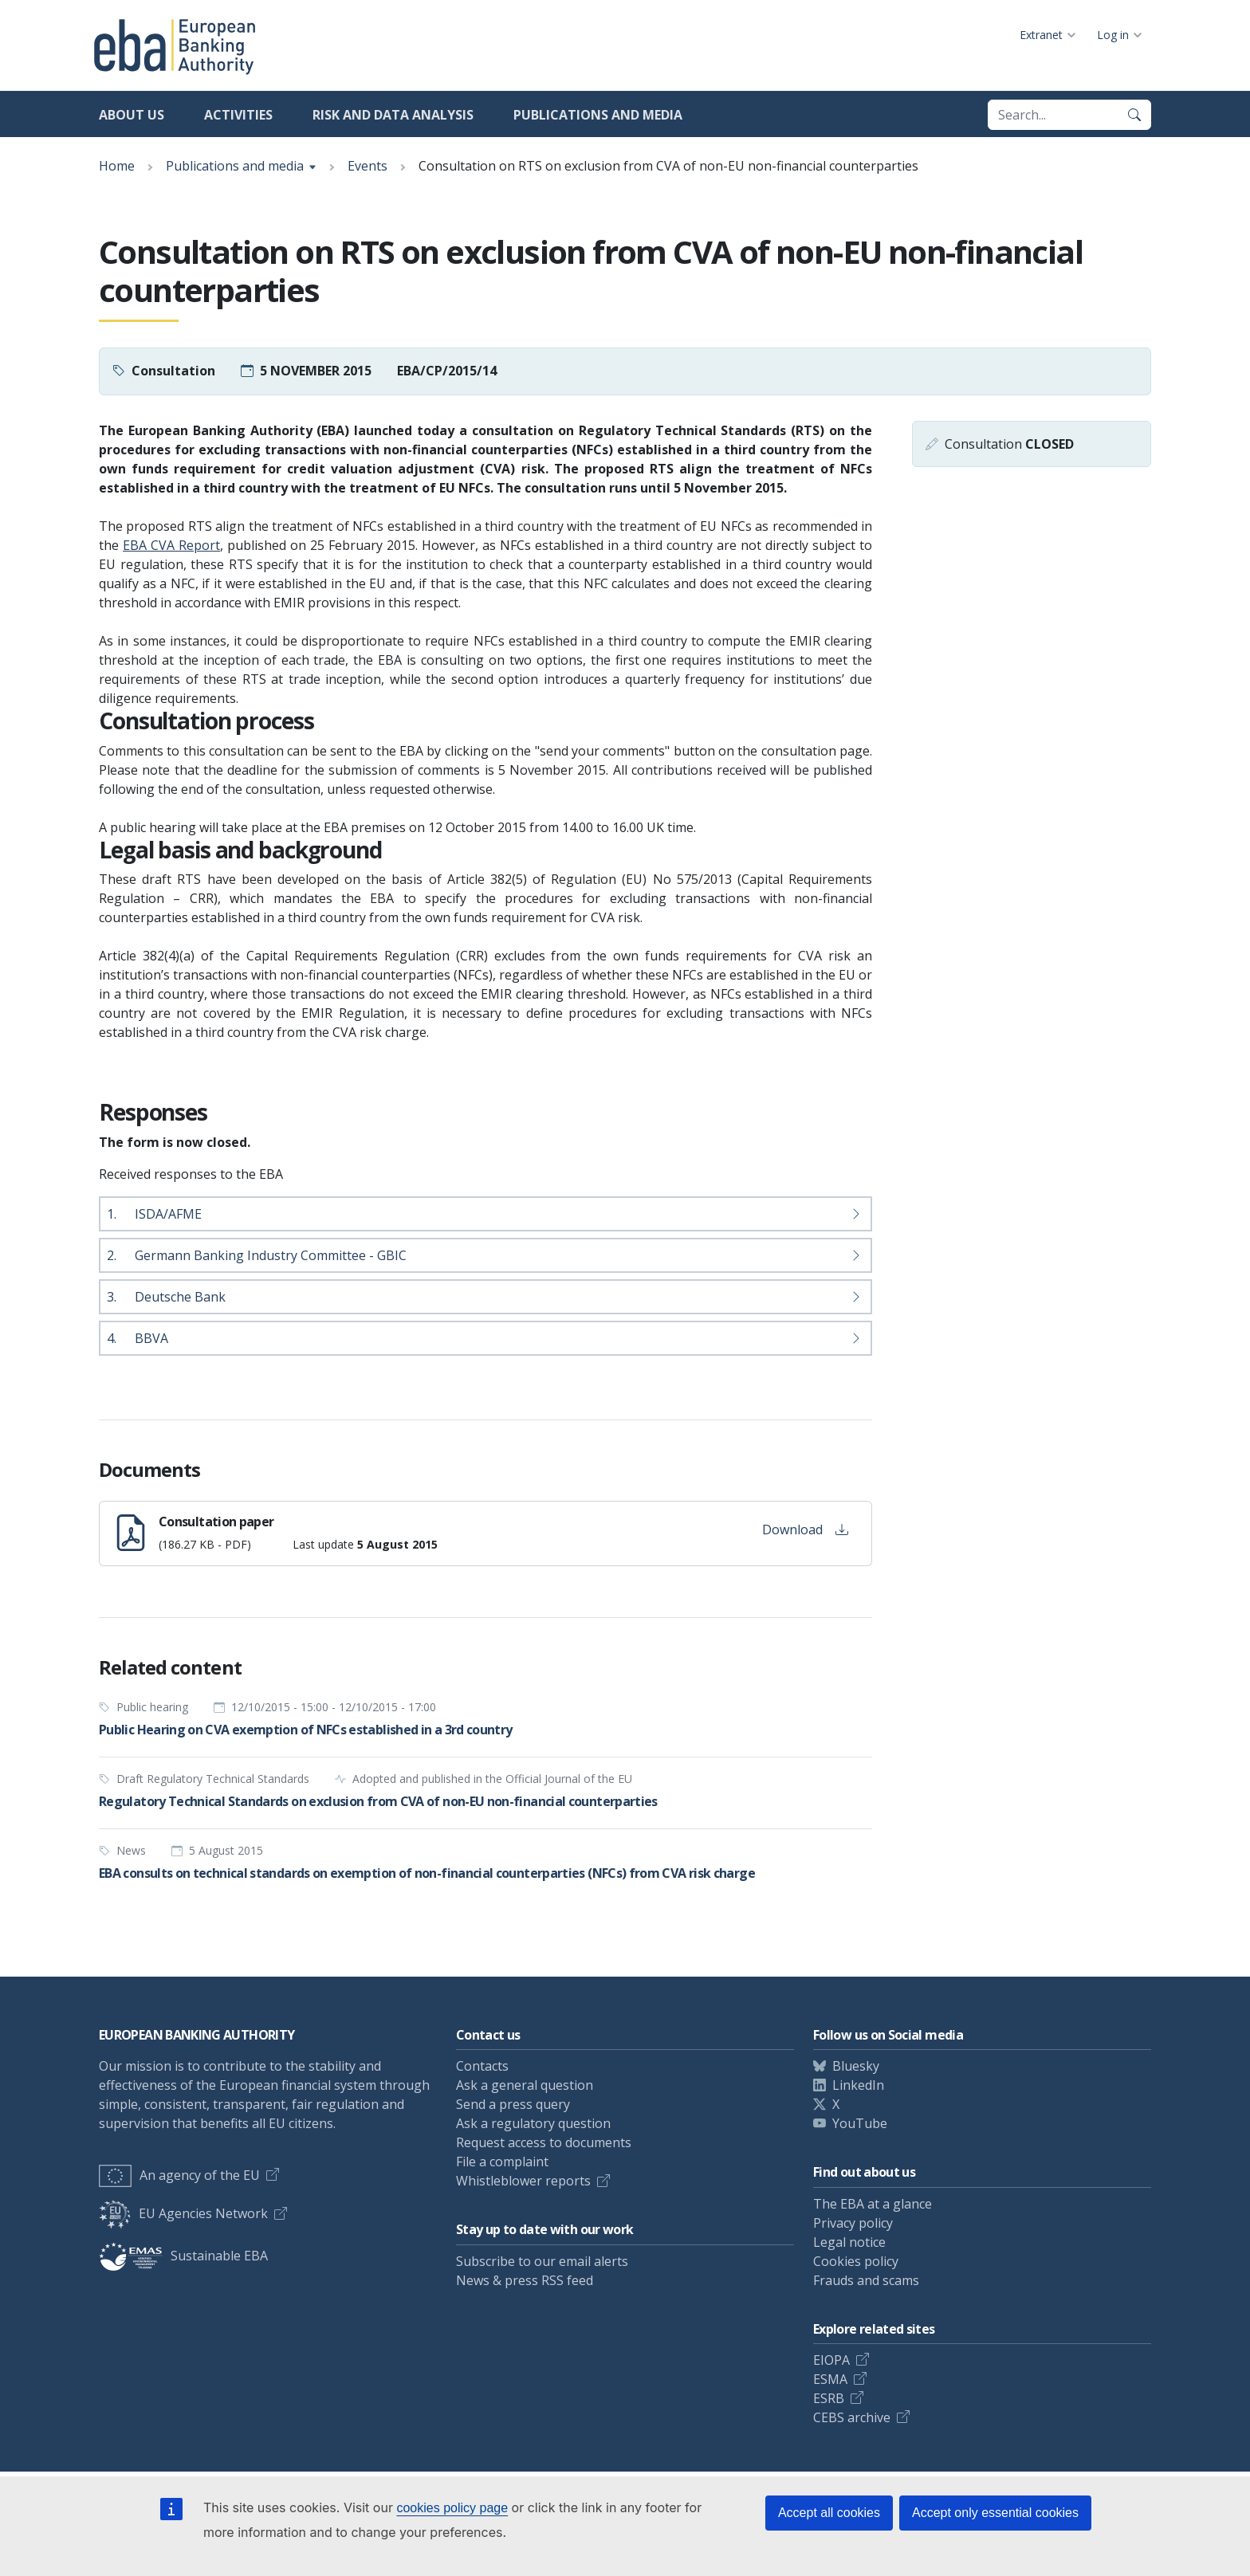 The height and width of the screenshot is (2576, 1250). What do you see at coordinates (543, 2142) in the screenshot?
I see `Request access to documents` at bounding box center [543, 2142].